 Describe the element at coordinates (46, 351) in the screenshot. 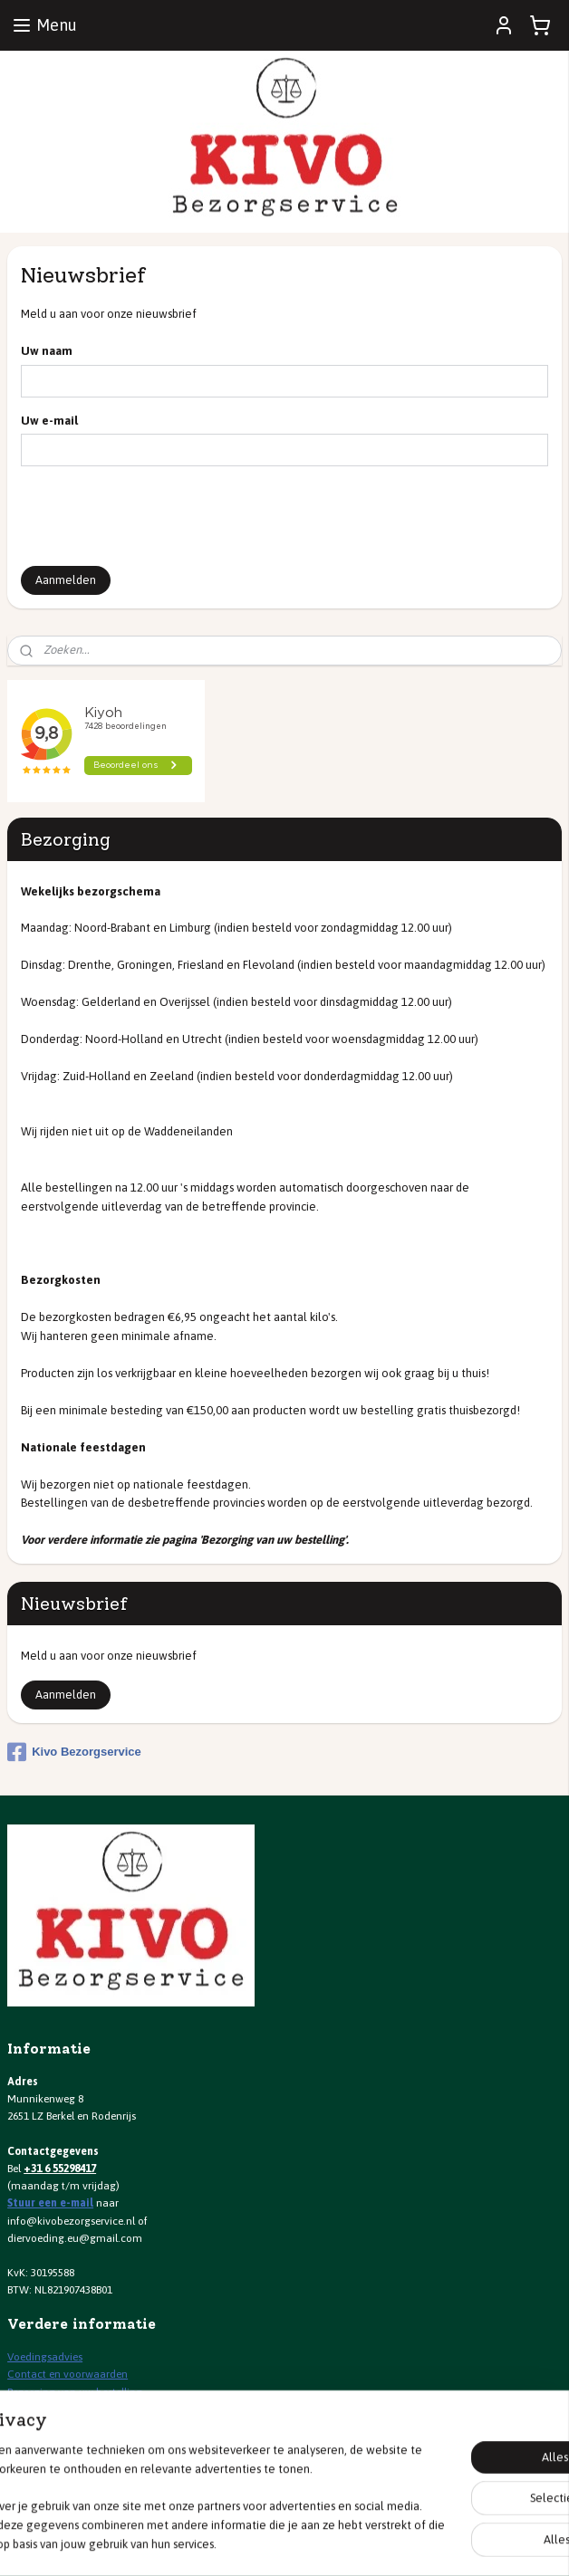

I see `Uw naam` at that location.